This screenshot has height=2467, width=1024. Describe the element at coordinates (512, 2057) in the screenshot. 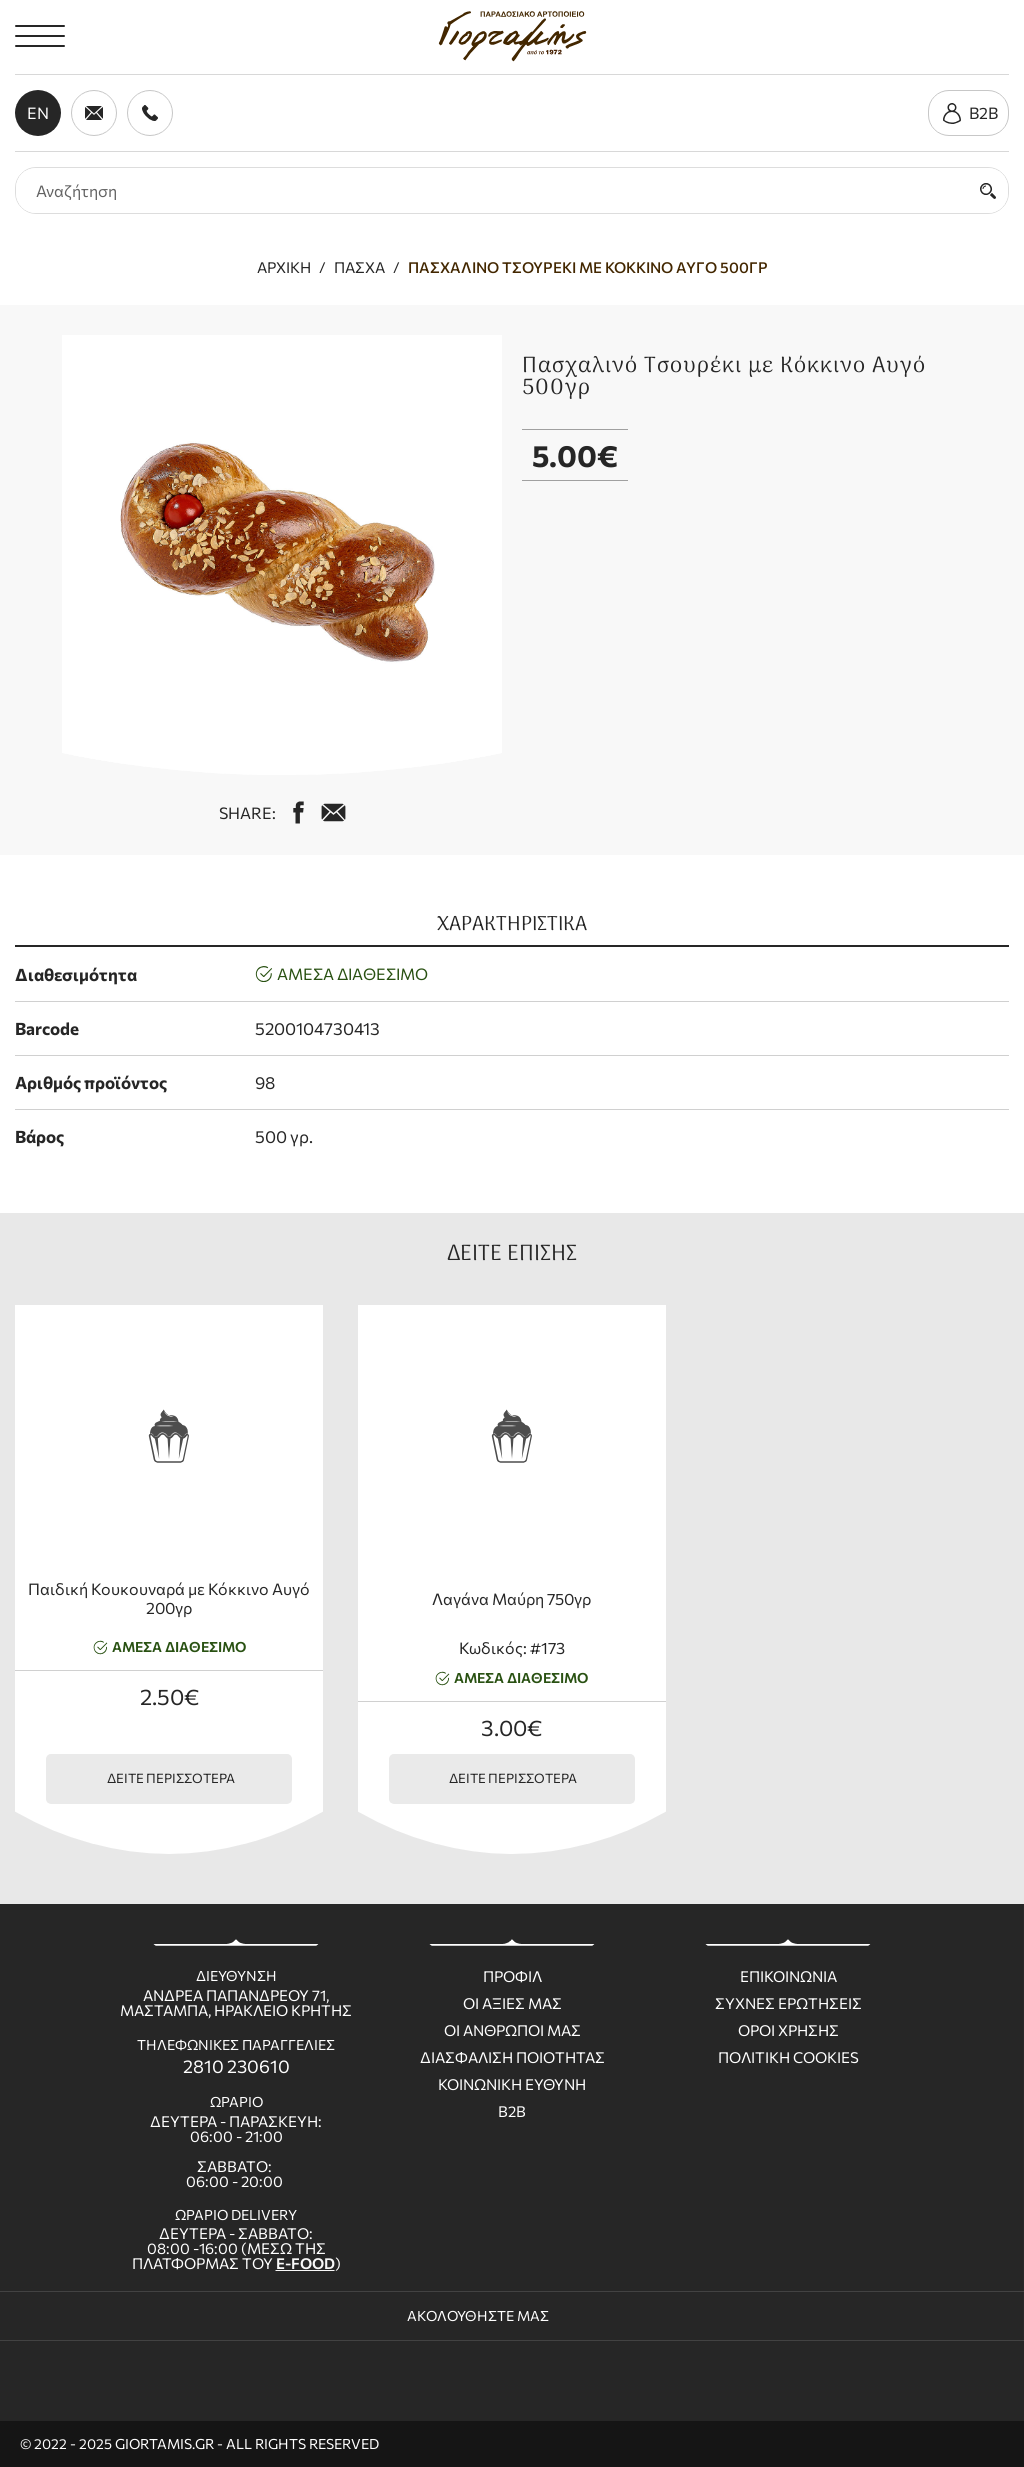

I see `Διασφαλιση ποιοτητας` at that location.